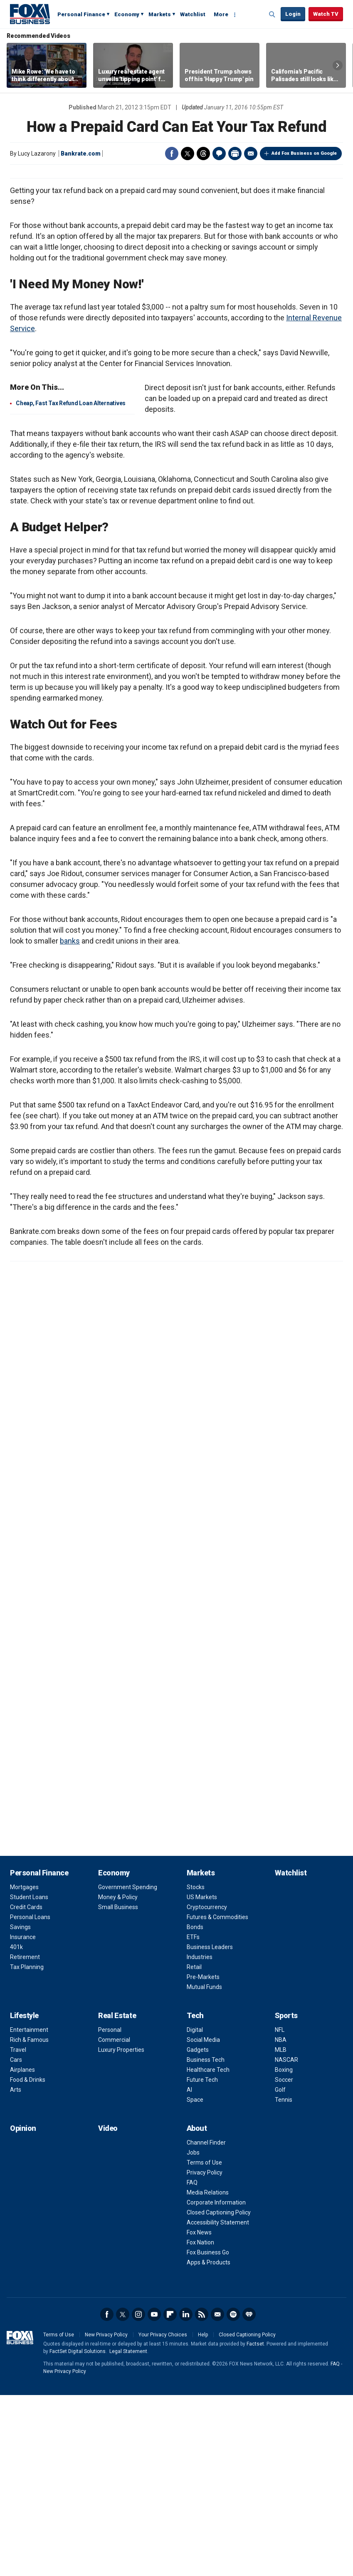 This screenshot has height=2576, width=353. What do you see at coordinates (284, 2260) in the screenshot?
I see `Soccer` at bounding box center [284, 2260].